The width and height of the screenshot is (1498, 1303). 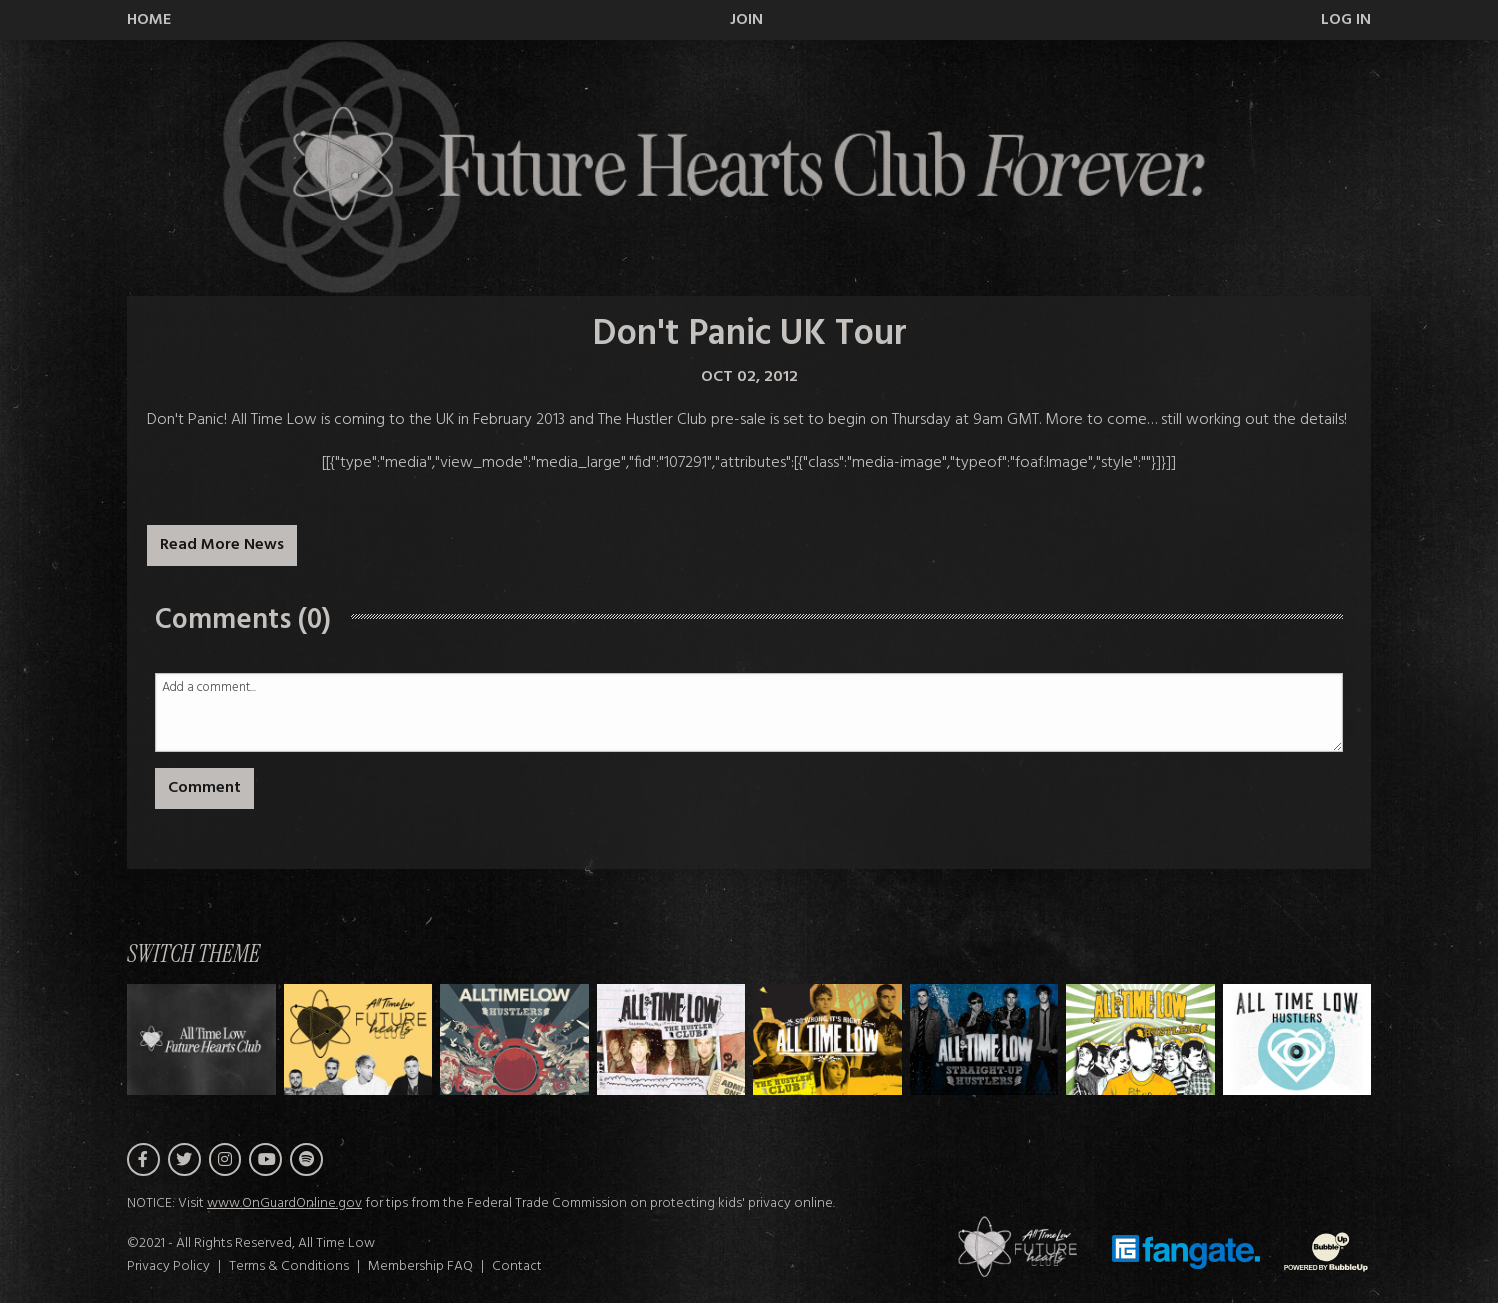 What do you see at coordinates (358, 1039) in the screenshot?
I see `[Switch to Theme A]` at bounding box center [358, 1039].